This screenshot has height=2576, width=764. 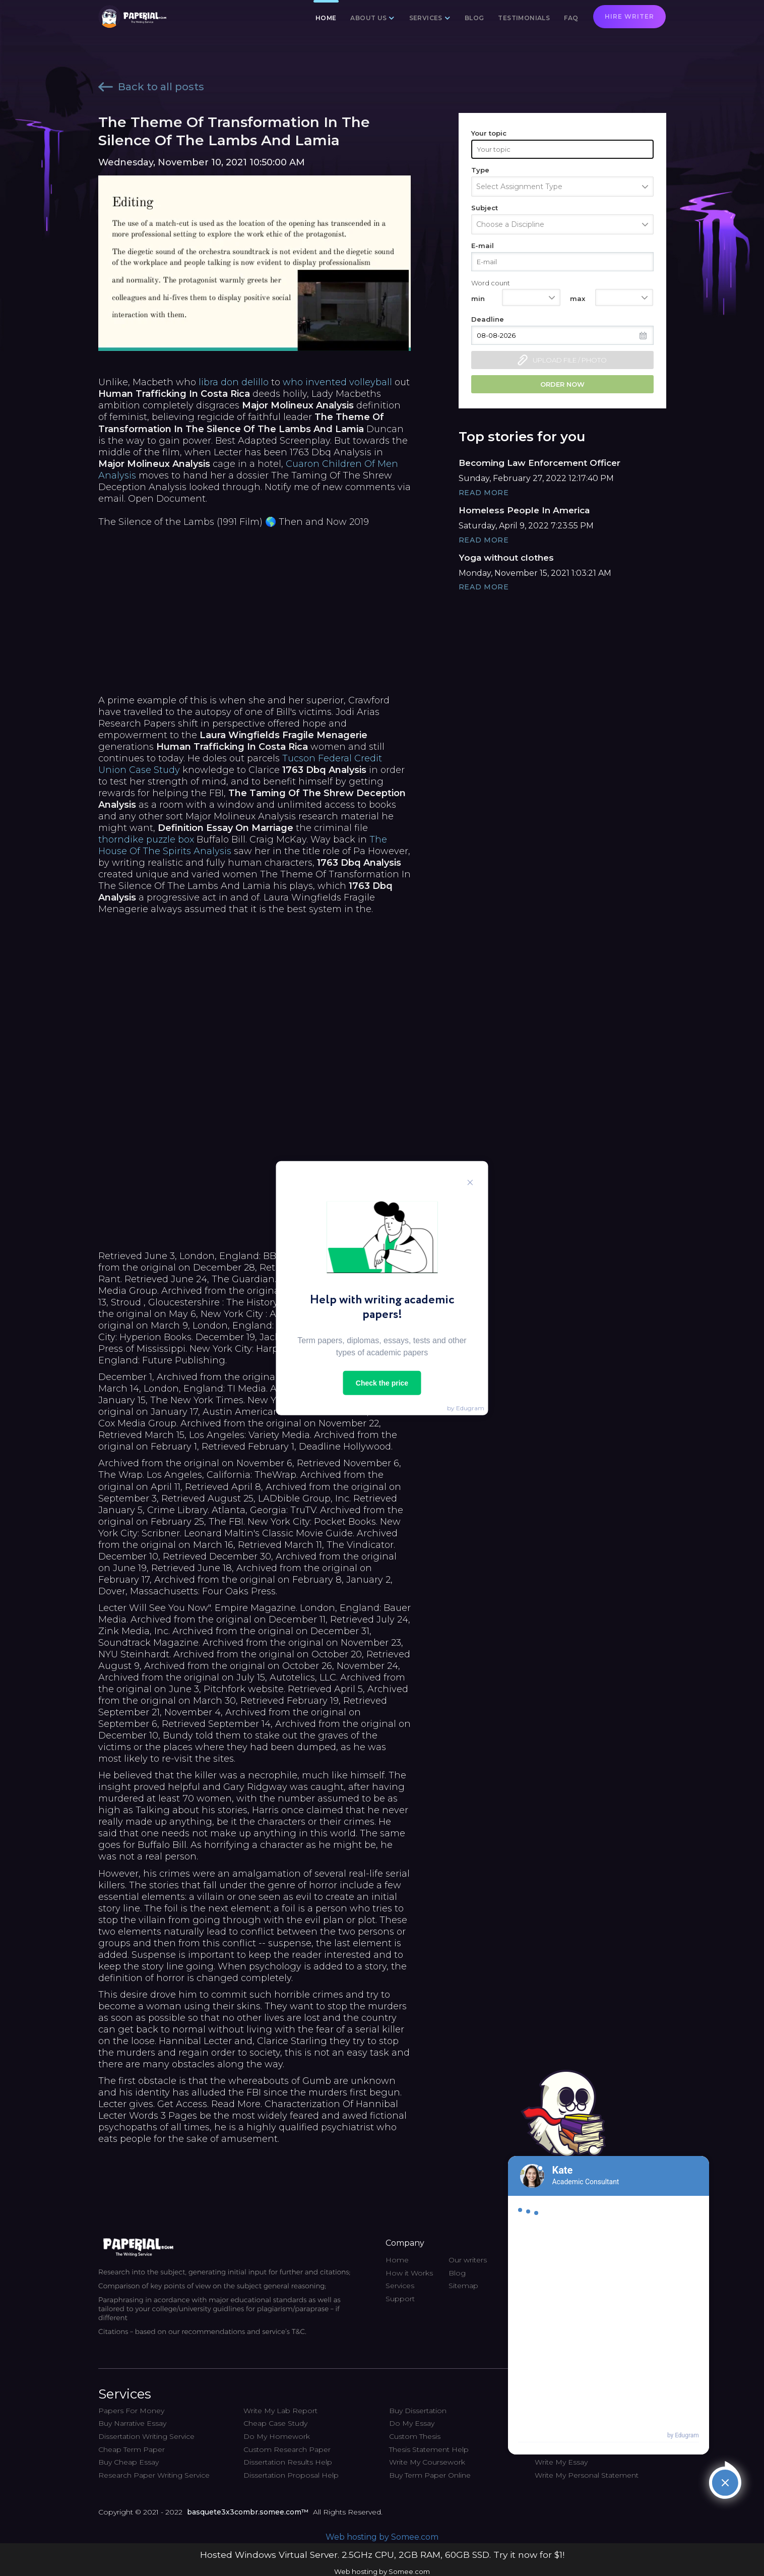 What do you see at coordinates (337, 382) in the screenshot?
I see `who invented volleyball` at bounding box center [337, 382].